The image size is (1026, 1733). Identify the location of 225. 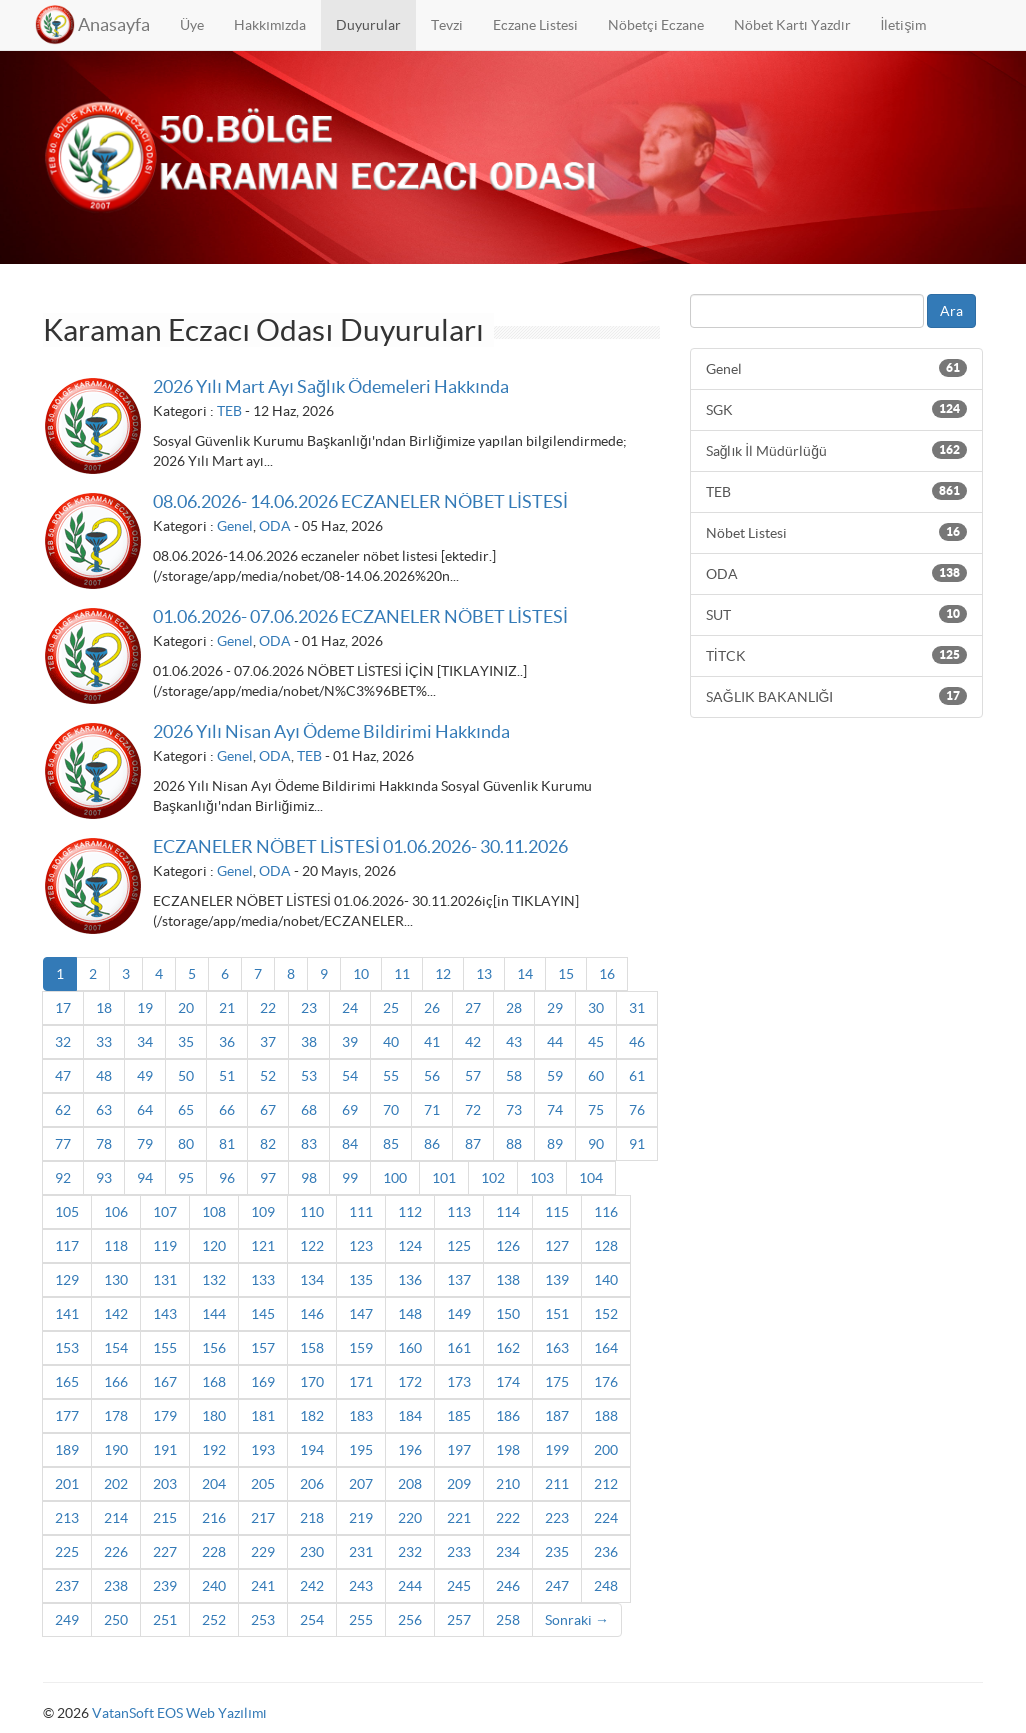
(67, 1552).